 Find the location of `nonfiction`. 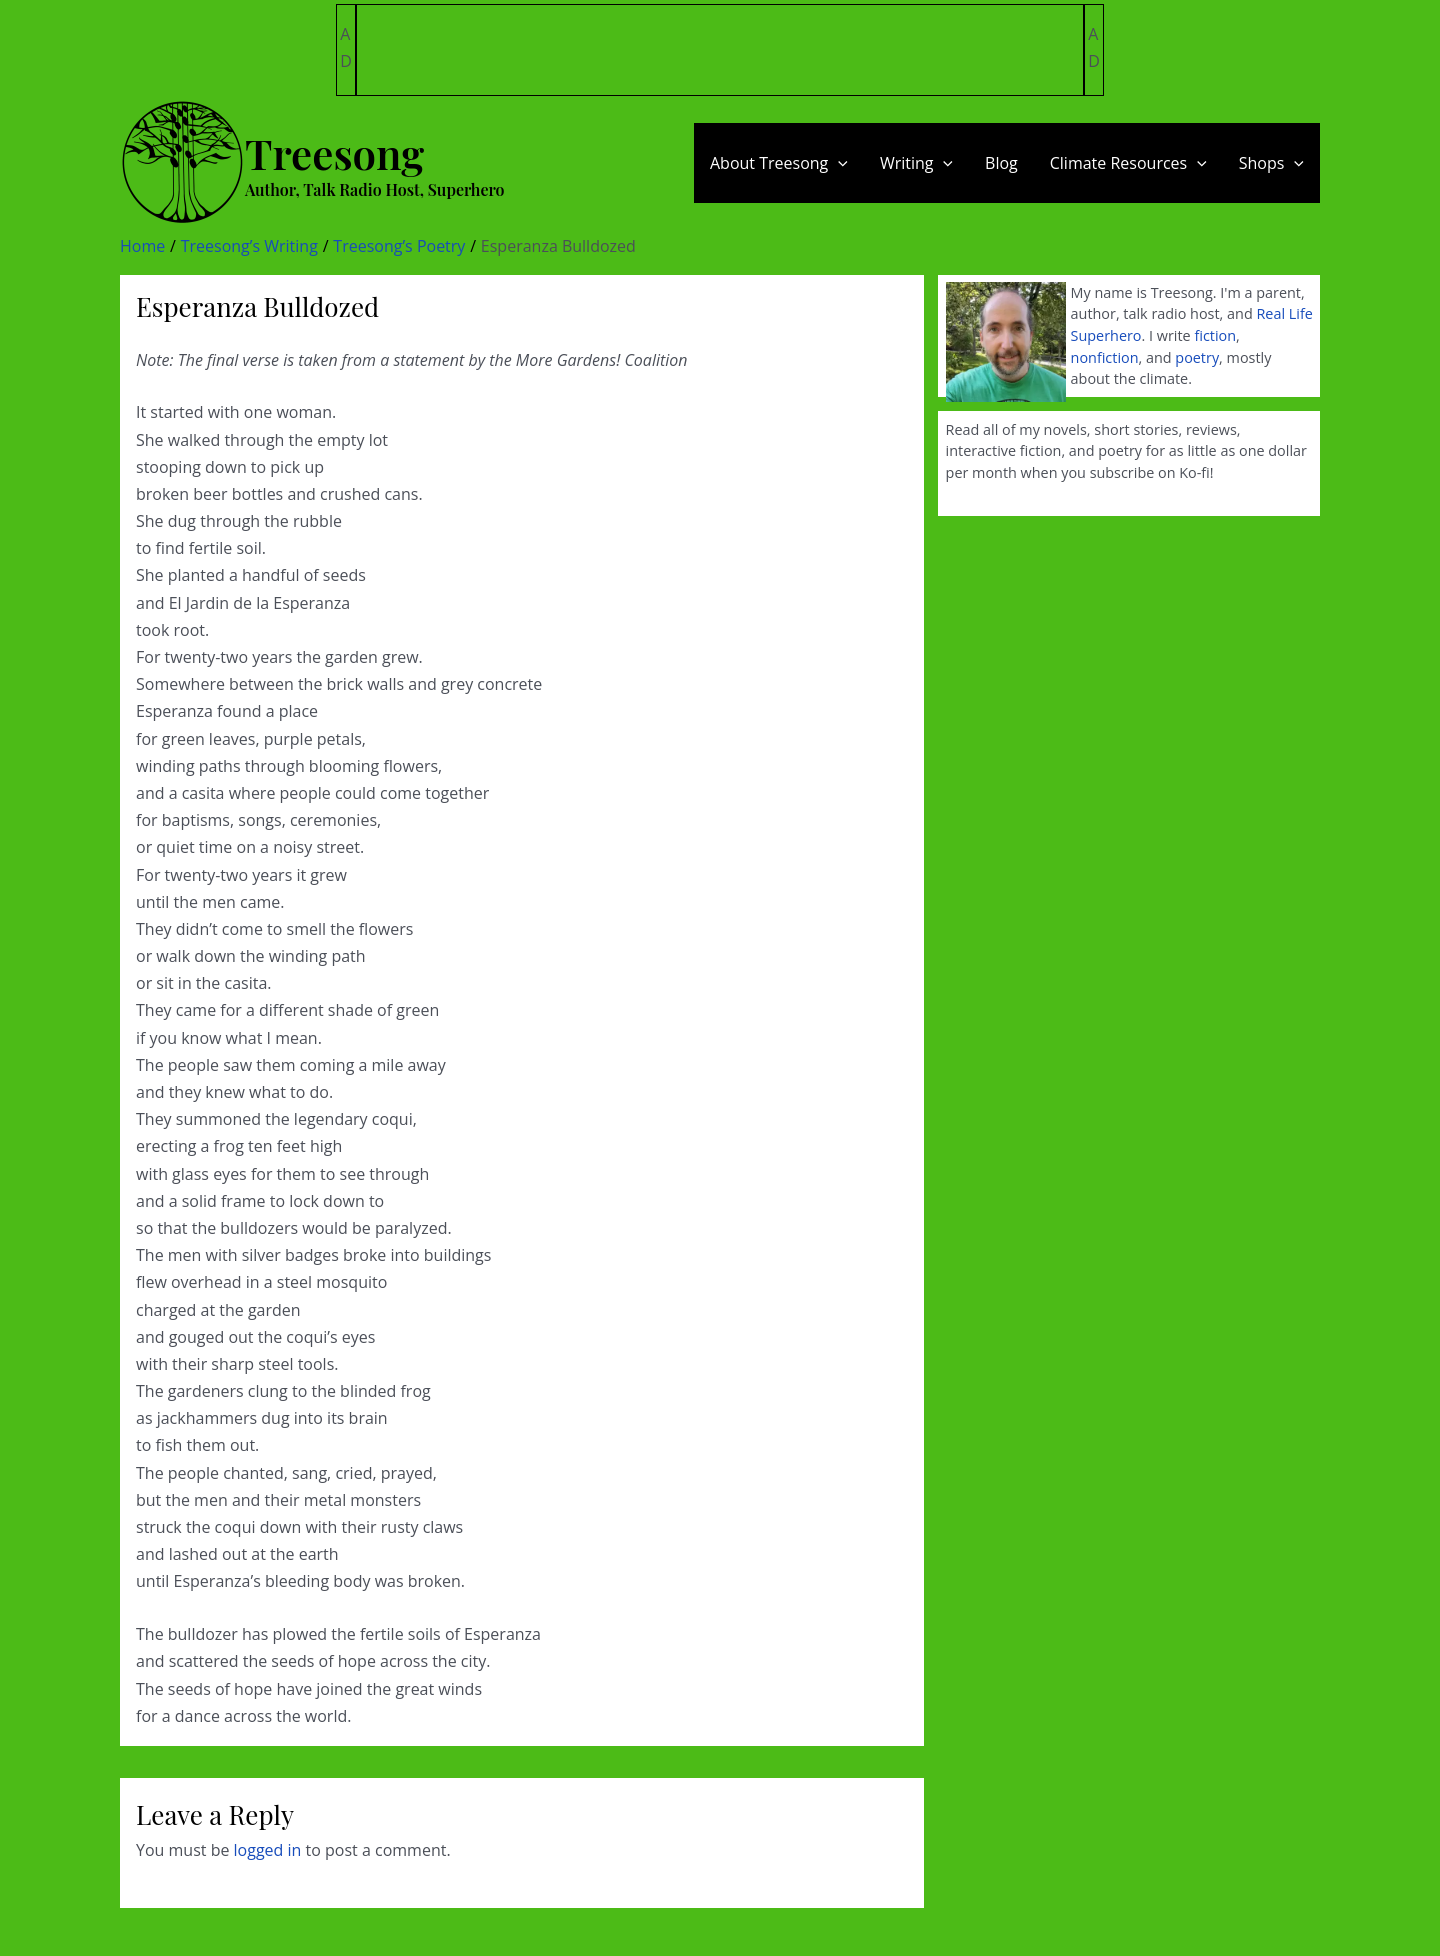

nonfiction is located at coordinates (1105, 357).